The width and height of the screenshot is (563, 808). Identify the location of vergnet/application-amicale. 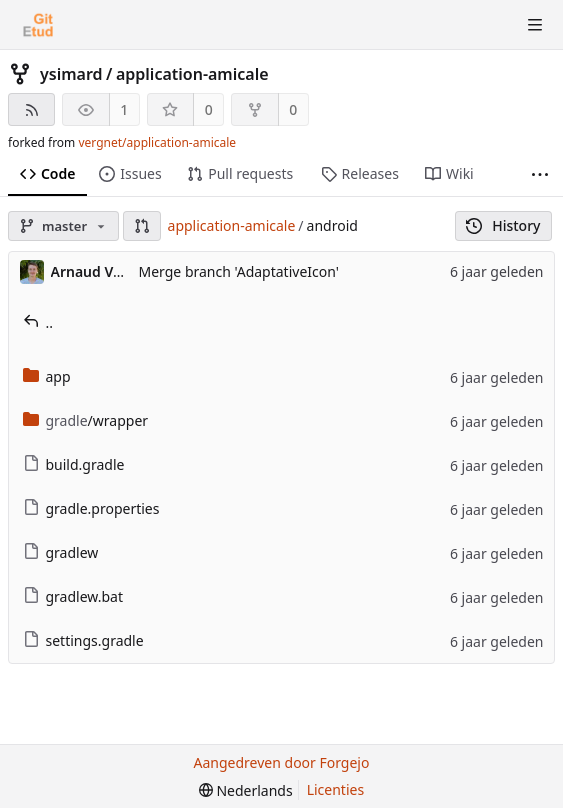
(157, 142).